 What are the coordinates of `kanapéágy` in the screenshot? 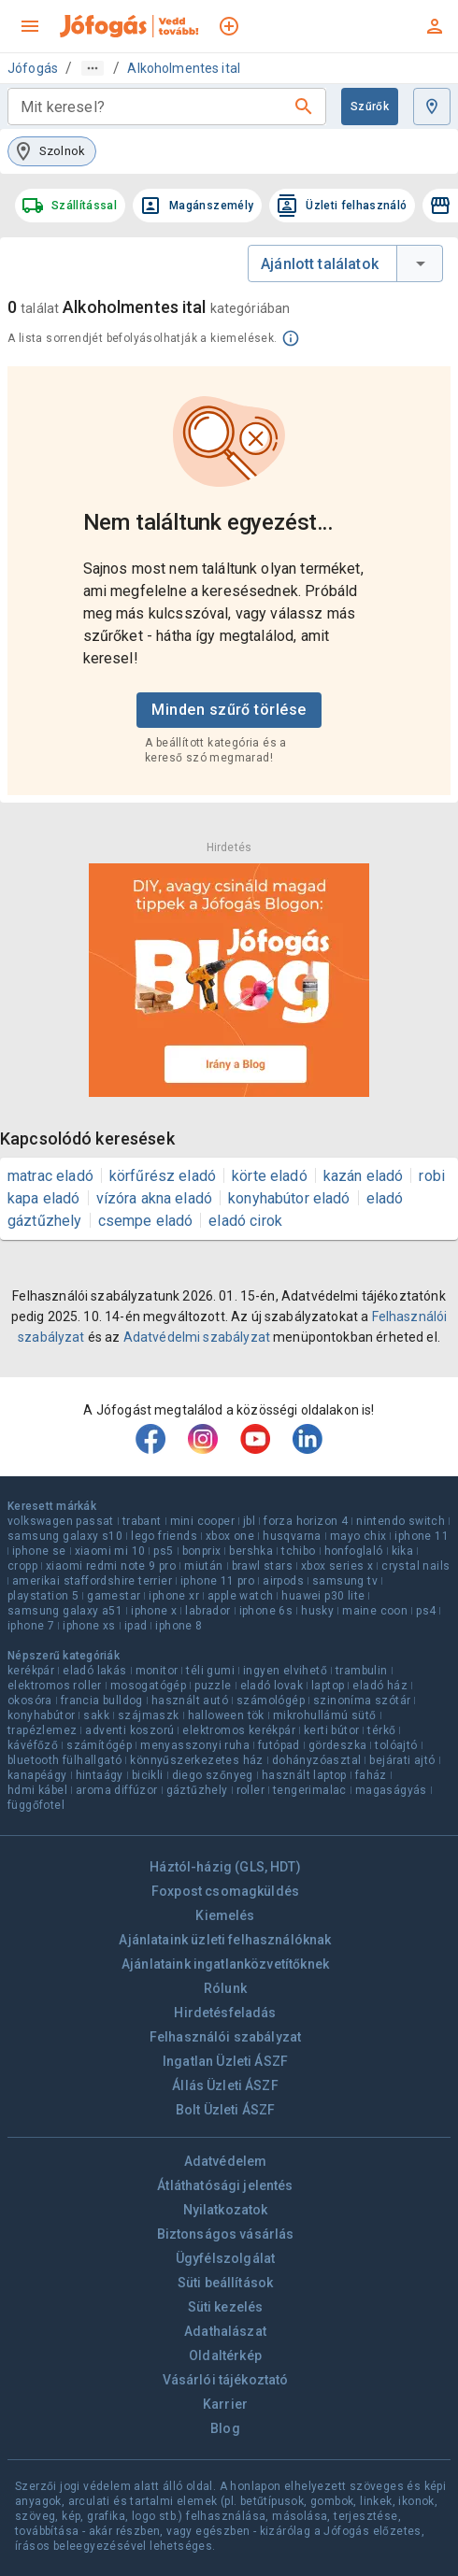 It's located at (37, 1775).